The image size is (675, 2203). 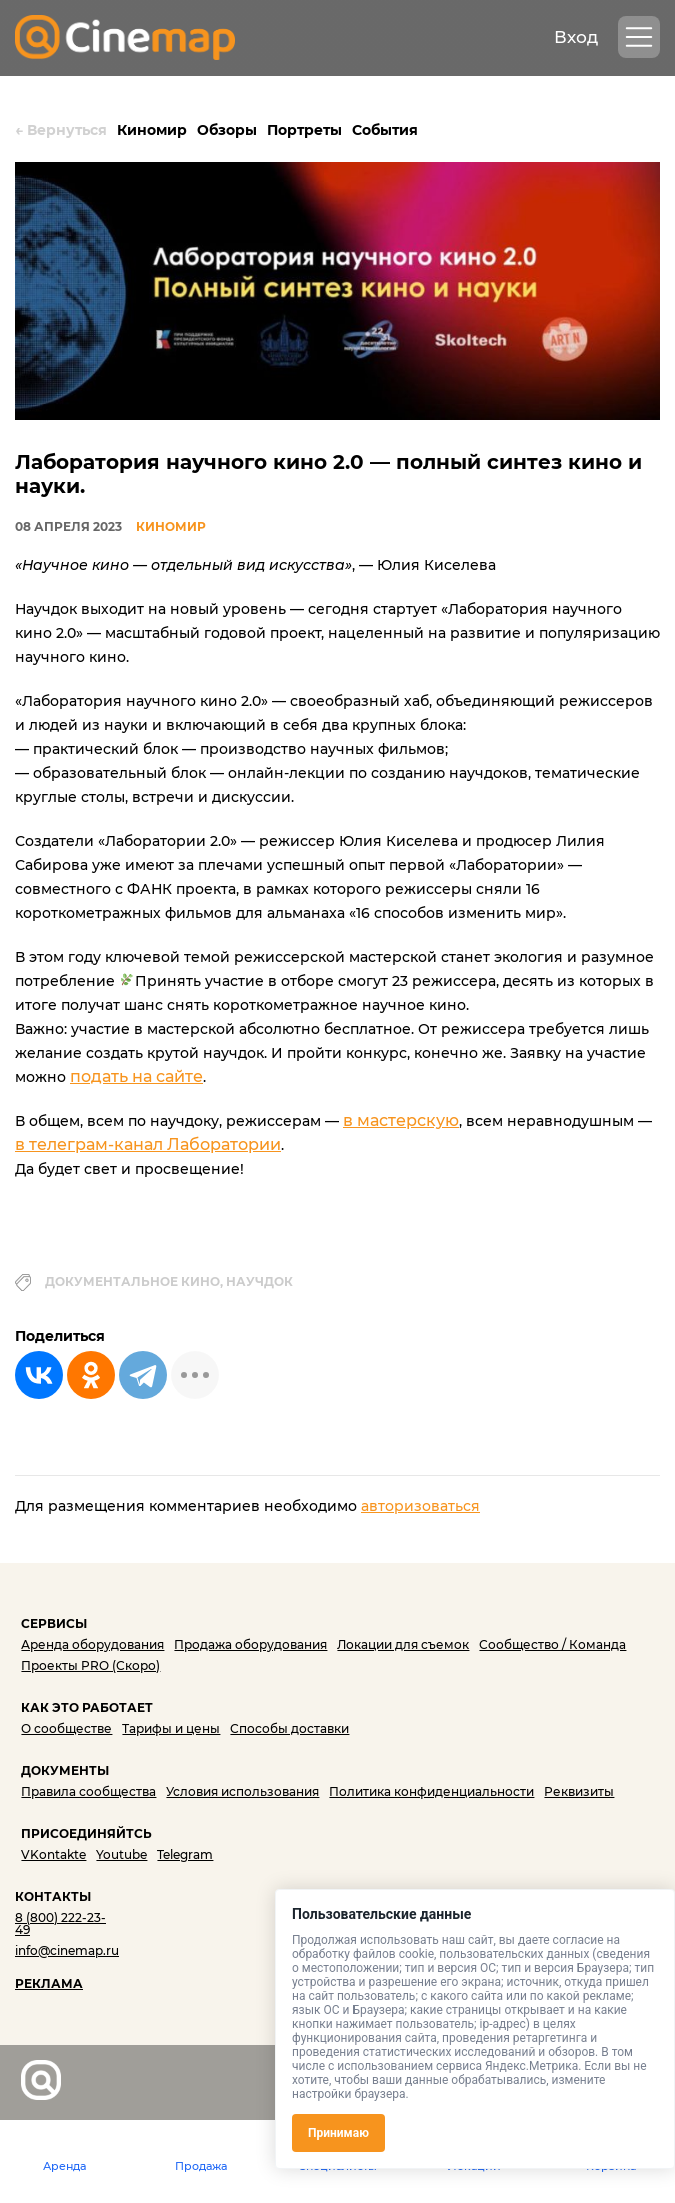 I want to click on Telegram, so click(x=185, y=1854).